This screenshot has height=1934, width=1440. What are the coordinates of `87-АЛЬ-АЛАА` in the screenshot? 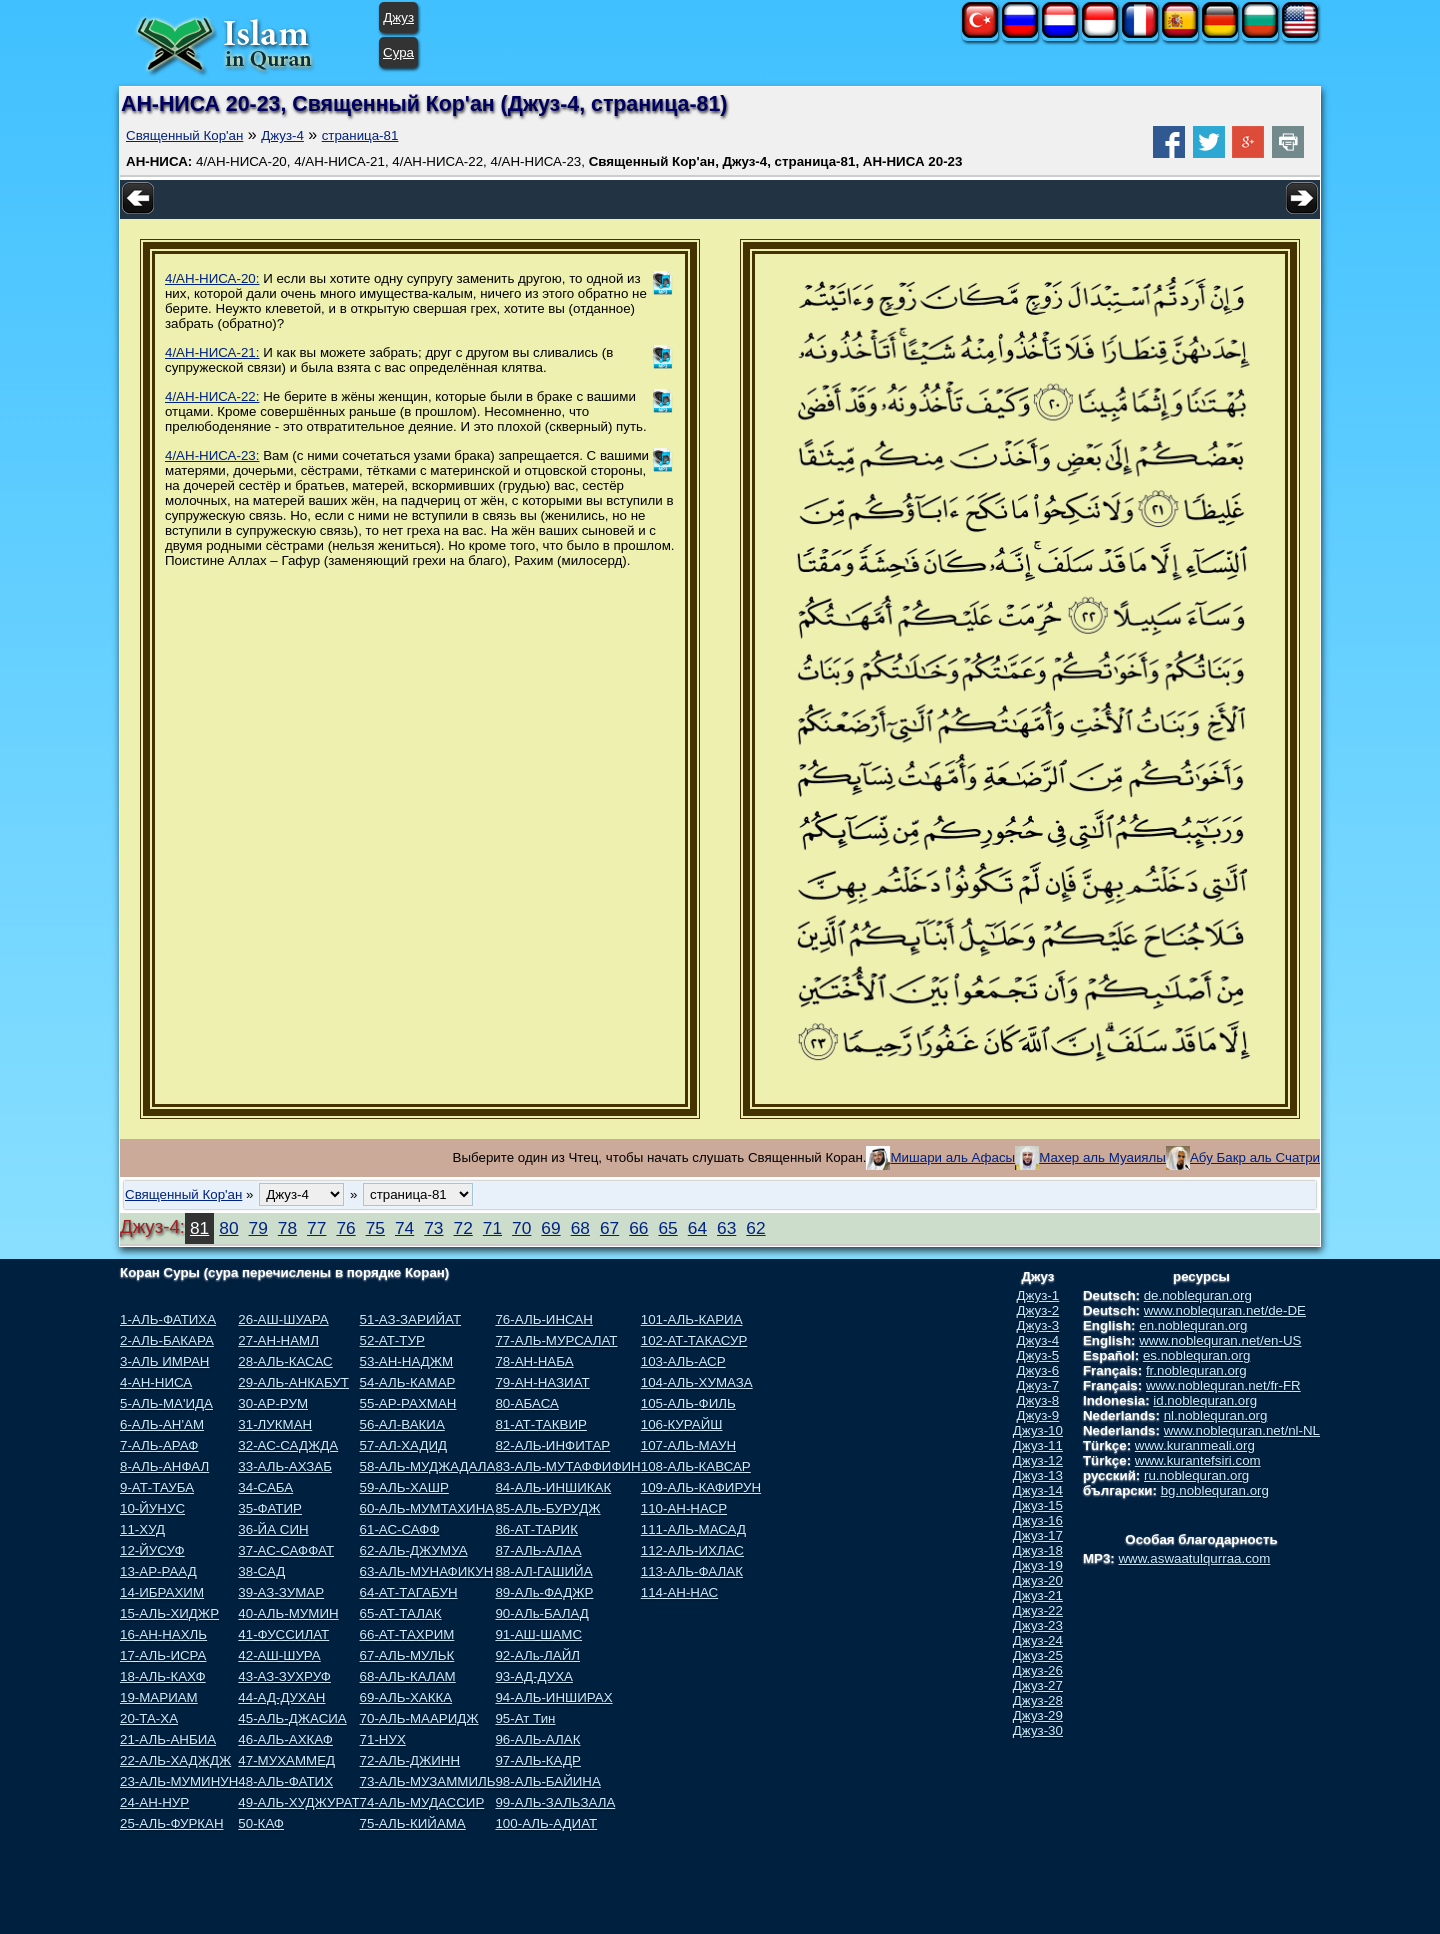 It's located at (538, 1550).